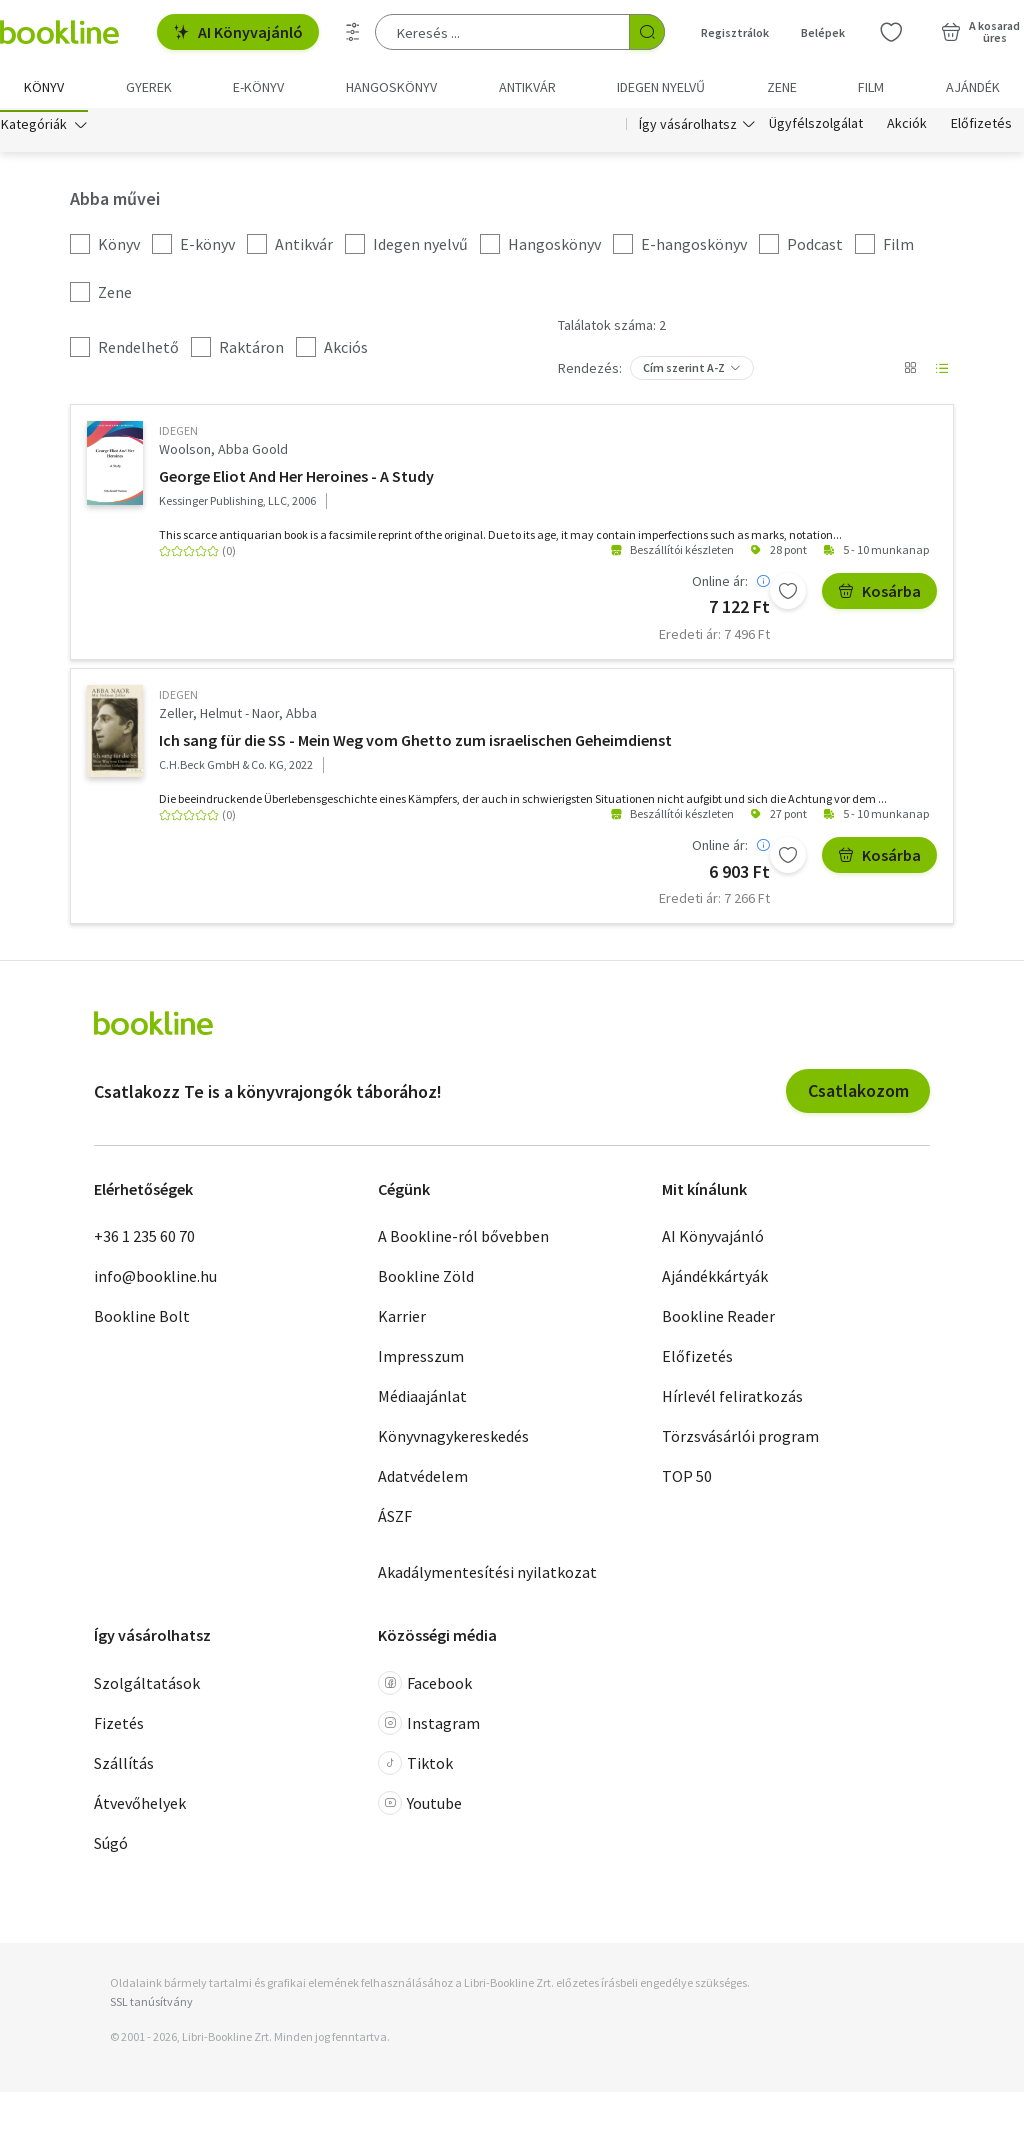  I want to click on George Eliot And Her Heroines - A Study, so click(296, 479).